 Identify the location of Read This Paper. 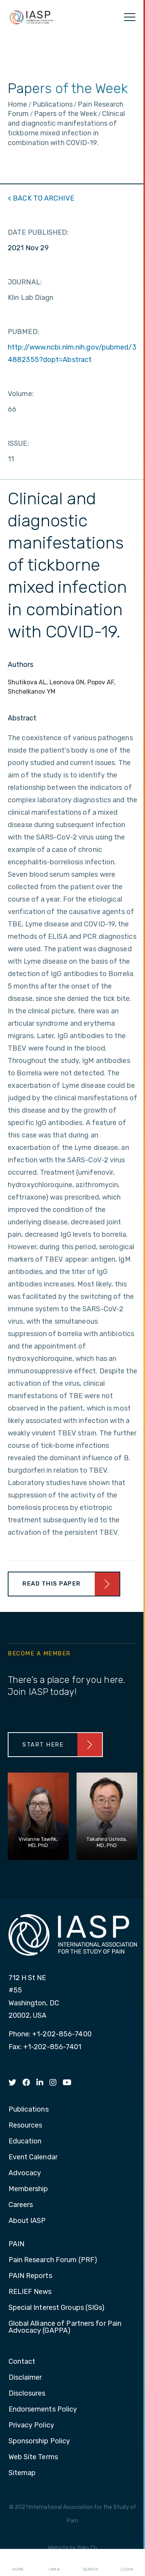
(51, 1583).